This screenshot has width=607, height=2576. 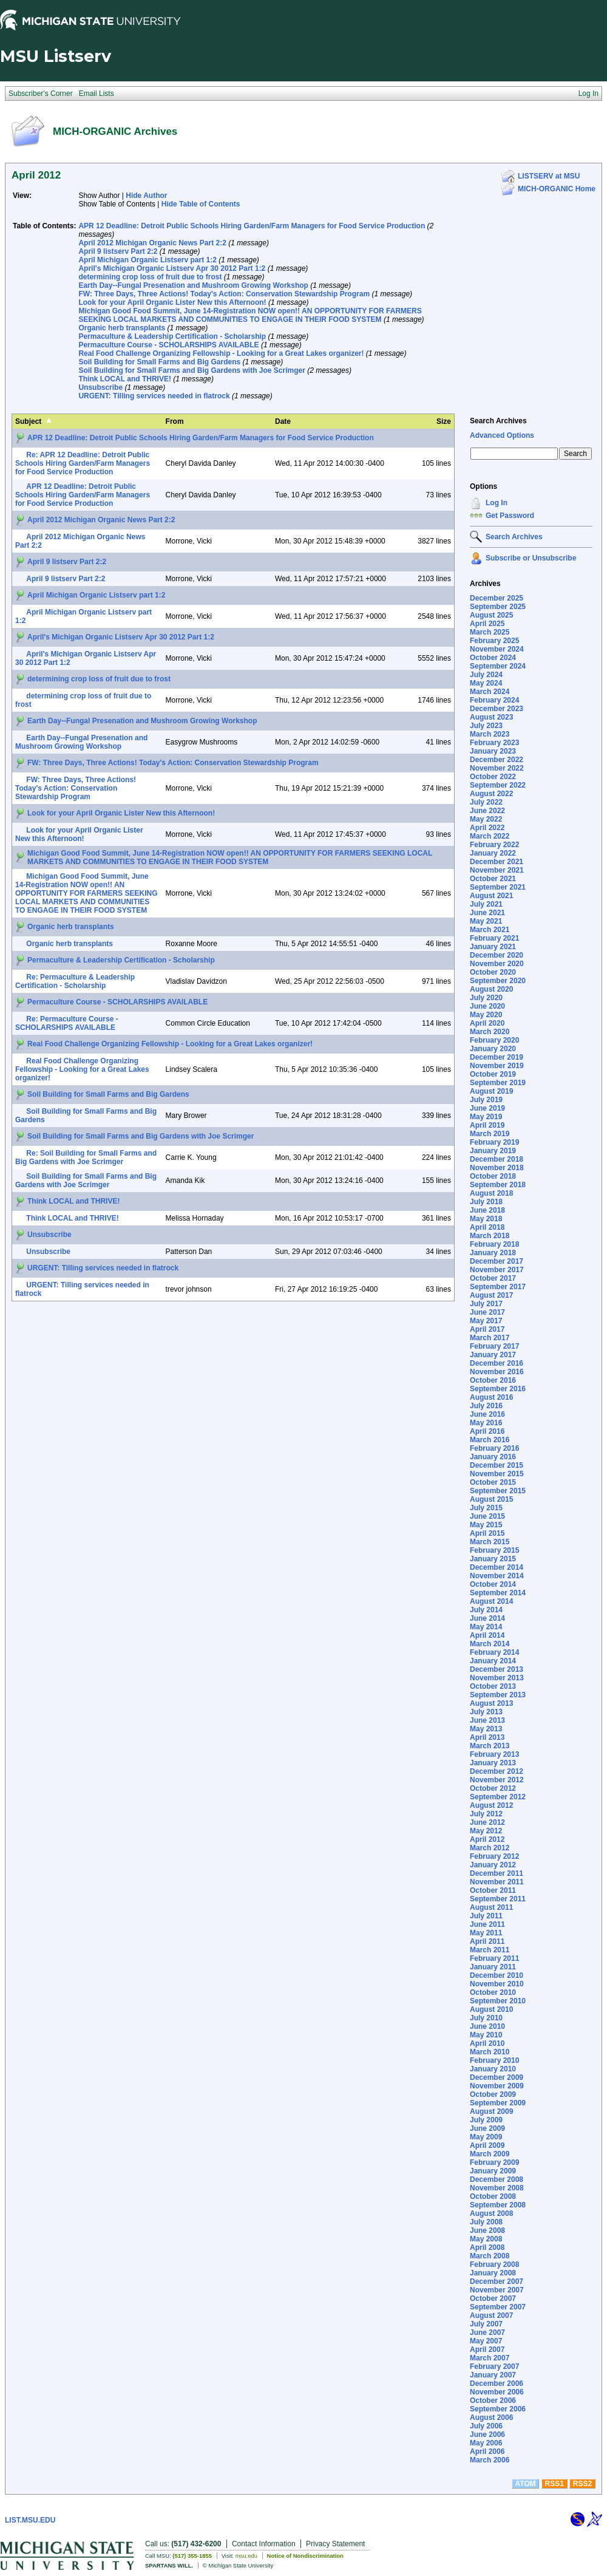 What do you see at coordinates (486, 1117) in the screenshot?
I see `May 2019` at bounding box center [486, 1117].